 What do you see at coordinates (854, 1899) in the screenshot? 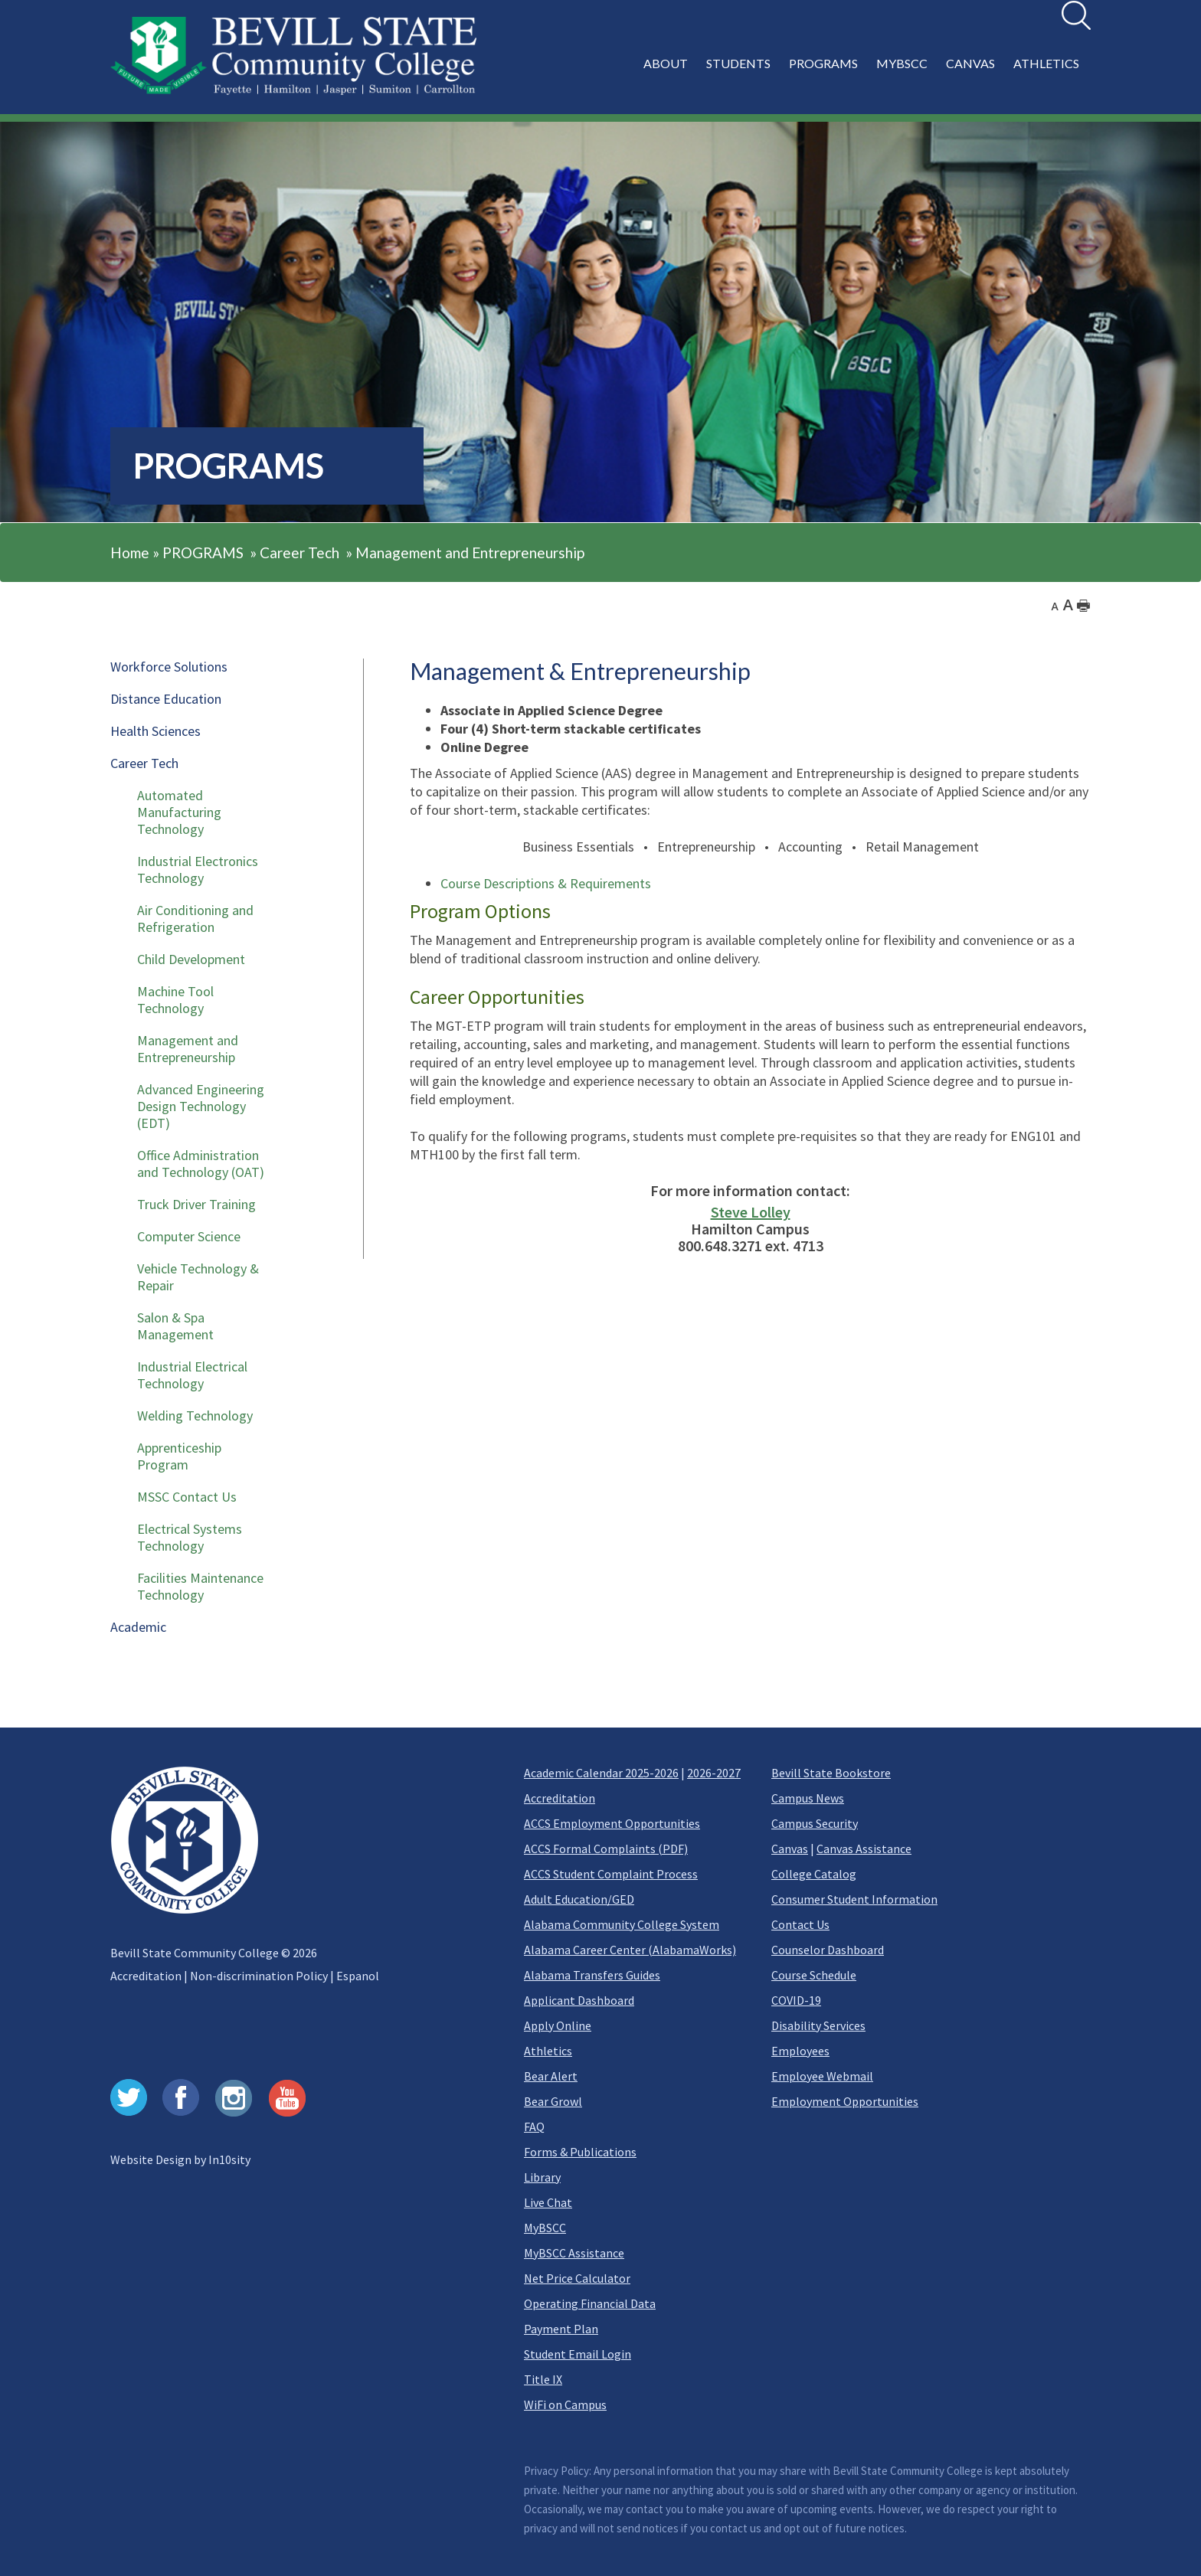
I see `Consumer Student Information` at bounding box center [854, 1899].